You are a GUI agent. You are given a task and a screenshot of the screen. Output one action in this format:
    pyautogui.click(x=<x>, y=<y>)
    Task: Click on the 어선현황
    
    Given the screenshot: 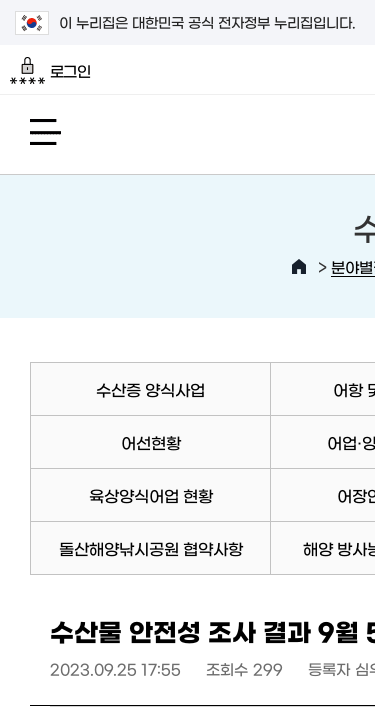 What is the action you would take?
    pyautogui.click(x=151, y=442)
    